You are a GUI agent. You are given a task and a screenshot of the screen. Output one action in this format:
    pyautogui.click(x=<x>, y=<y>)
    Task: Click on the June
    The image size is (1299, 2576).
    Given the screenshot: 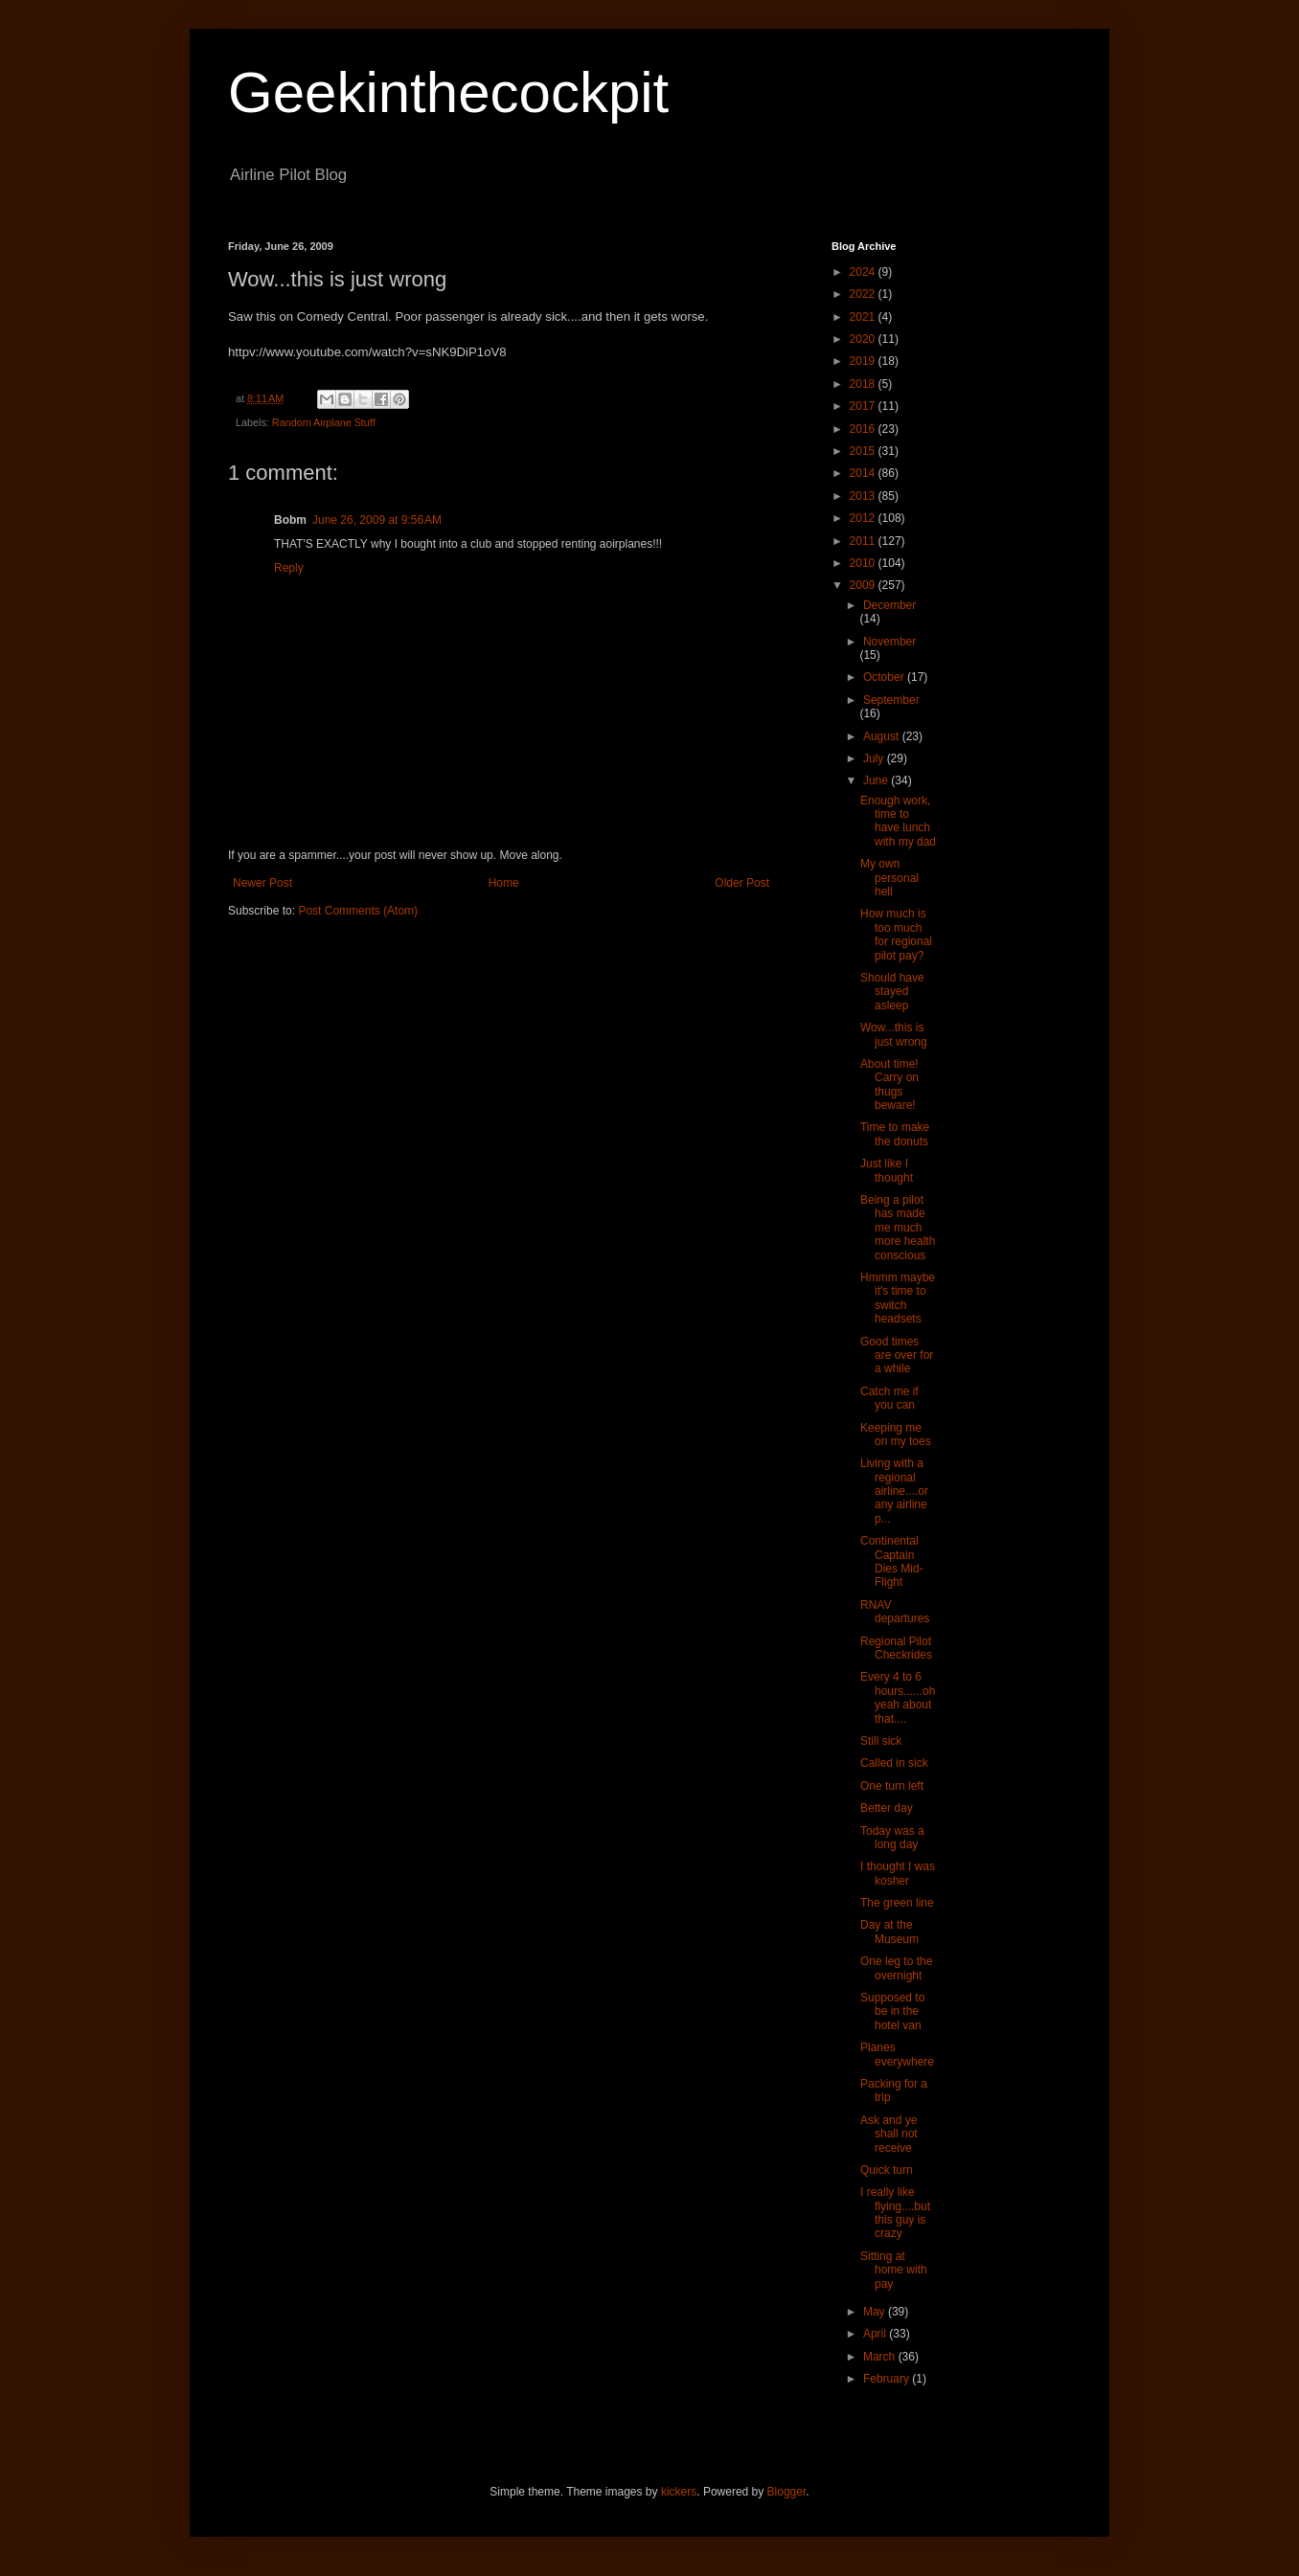 What is the action you would take?
    pyautogui.click(x=877, y=780)
    